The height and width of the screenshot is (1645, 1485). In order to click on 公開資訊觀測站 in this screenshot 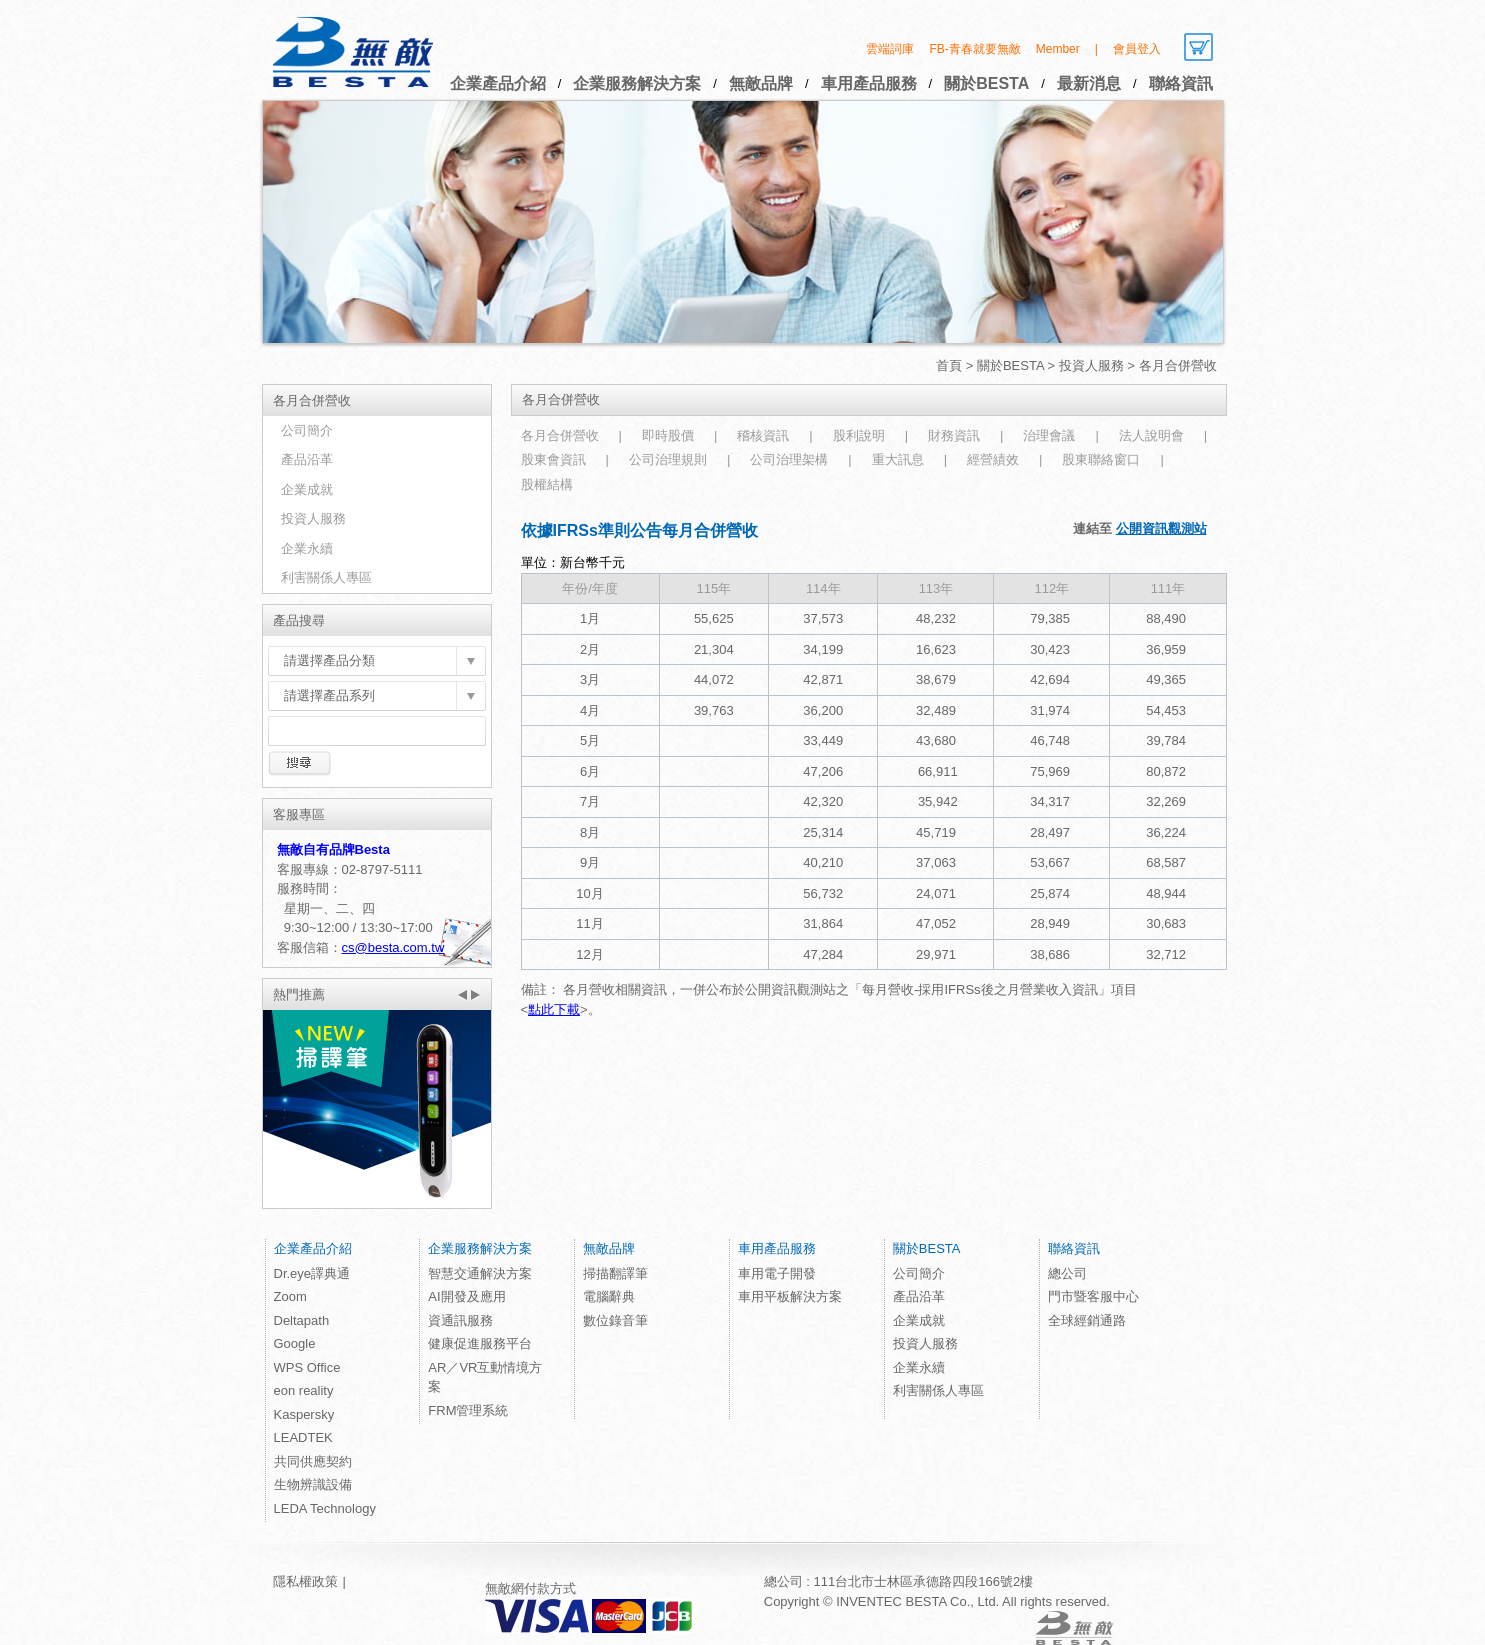, I will do `click(1161, 528)`.